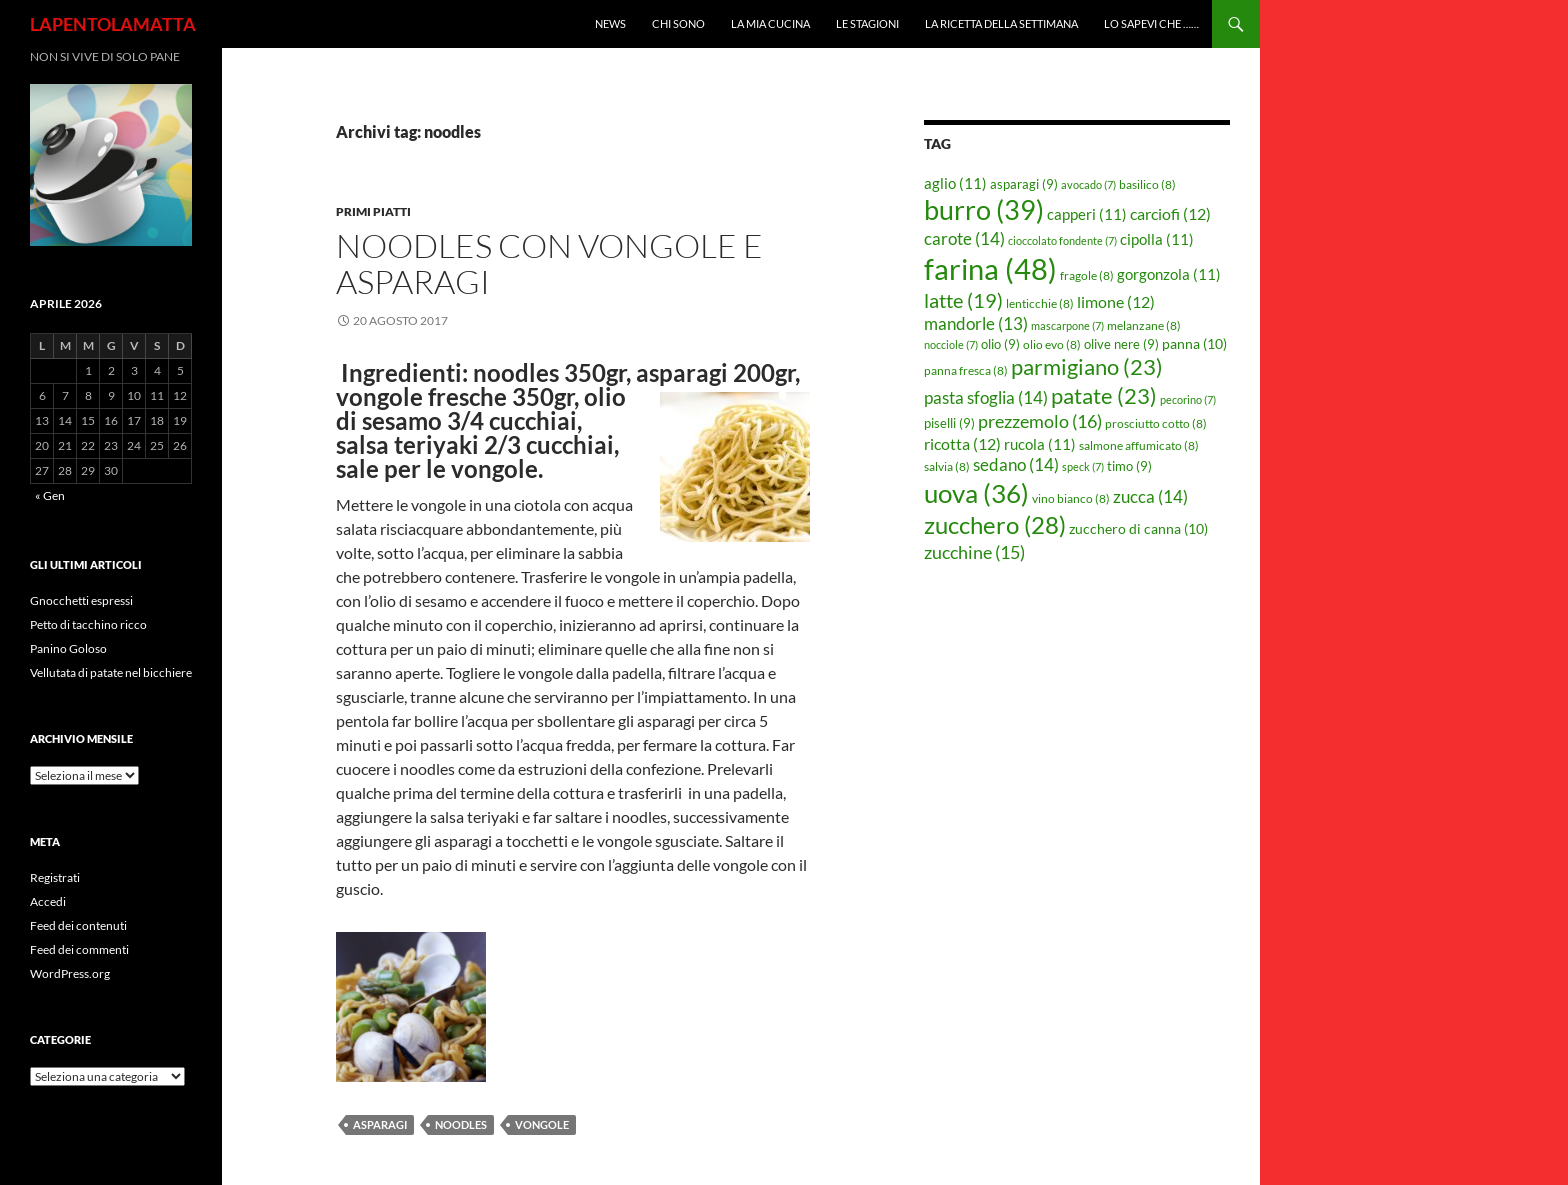 This screenshot has width=1568, height=1185. What do you see at coordinates (984, 209) in the screenshot?
I see `burro [burro (39 elementi)]` at bounding box center [984, 209].